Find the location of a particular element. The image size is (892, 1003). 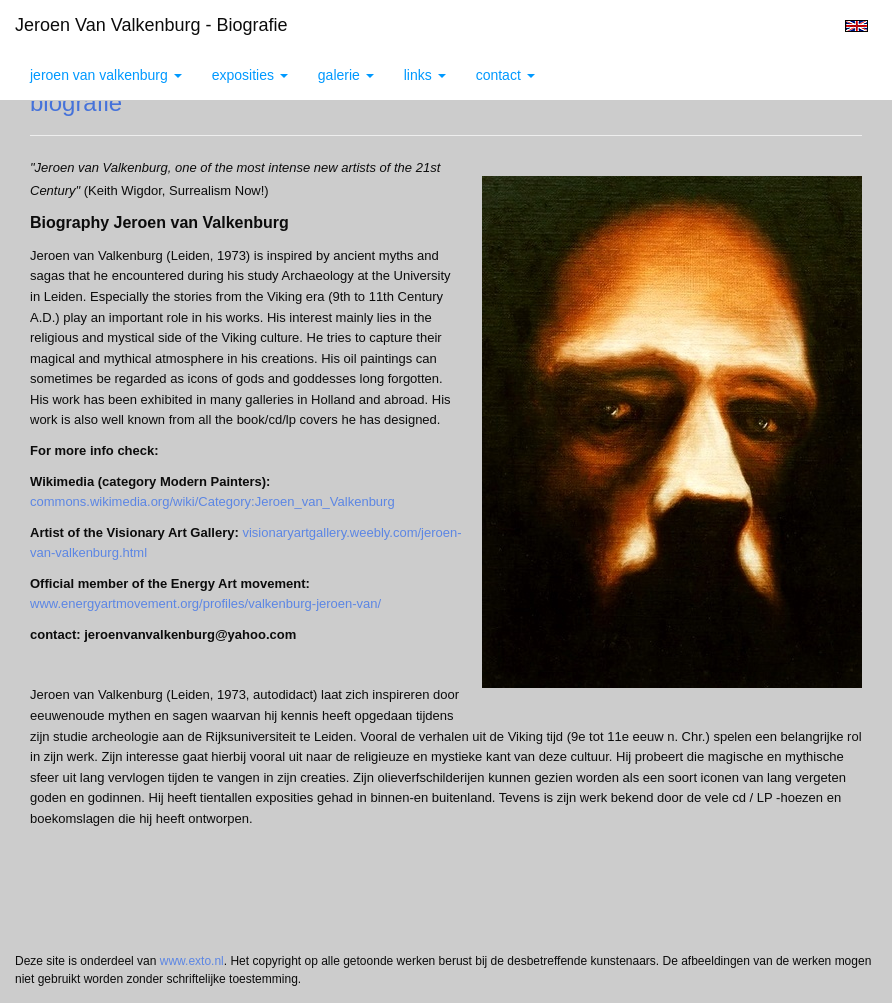

Jeroen van Valkenburg [button] is located at coordinates (106, 75).